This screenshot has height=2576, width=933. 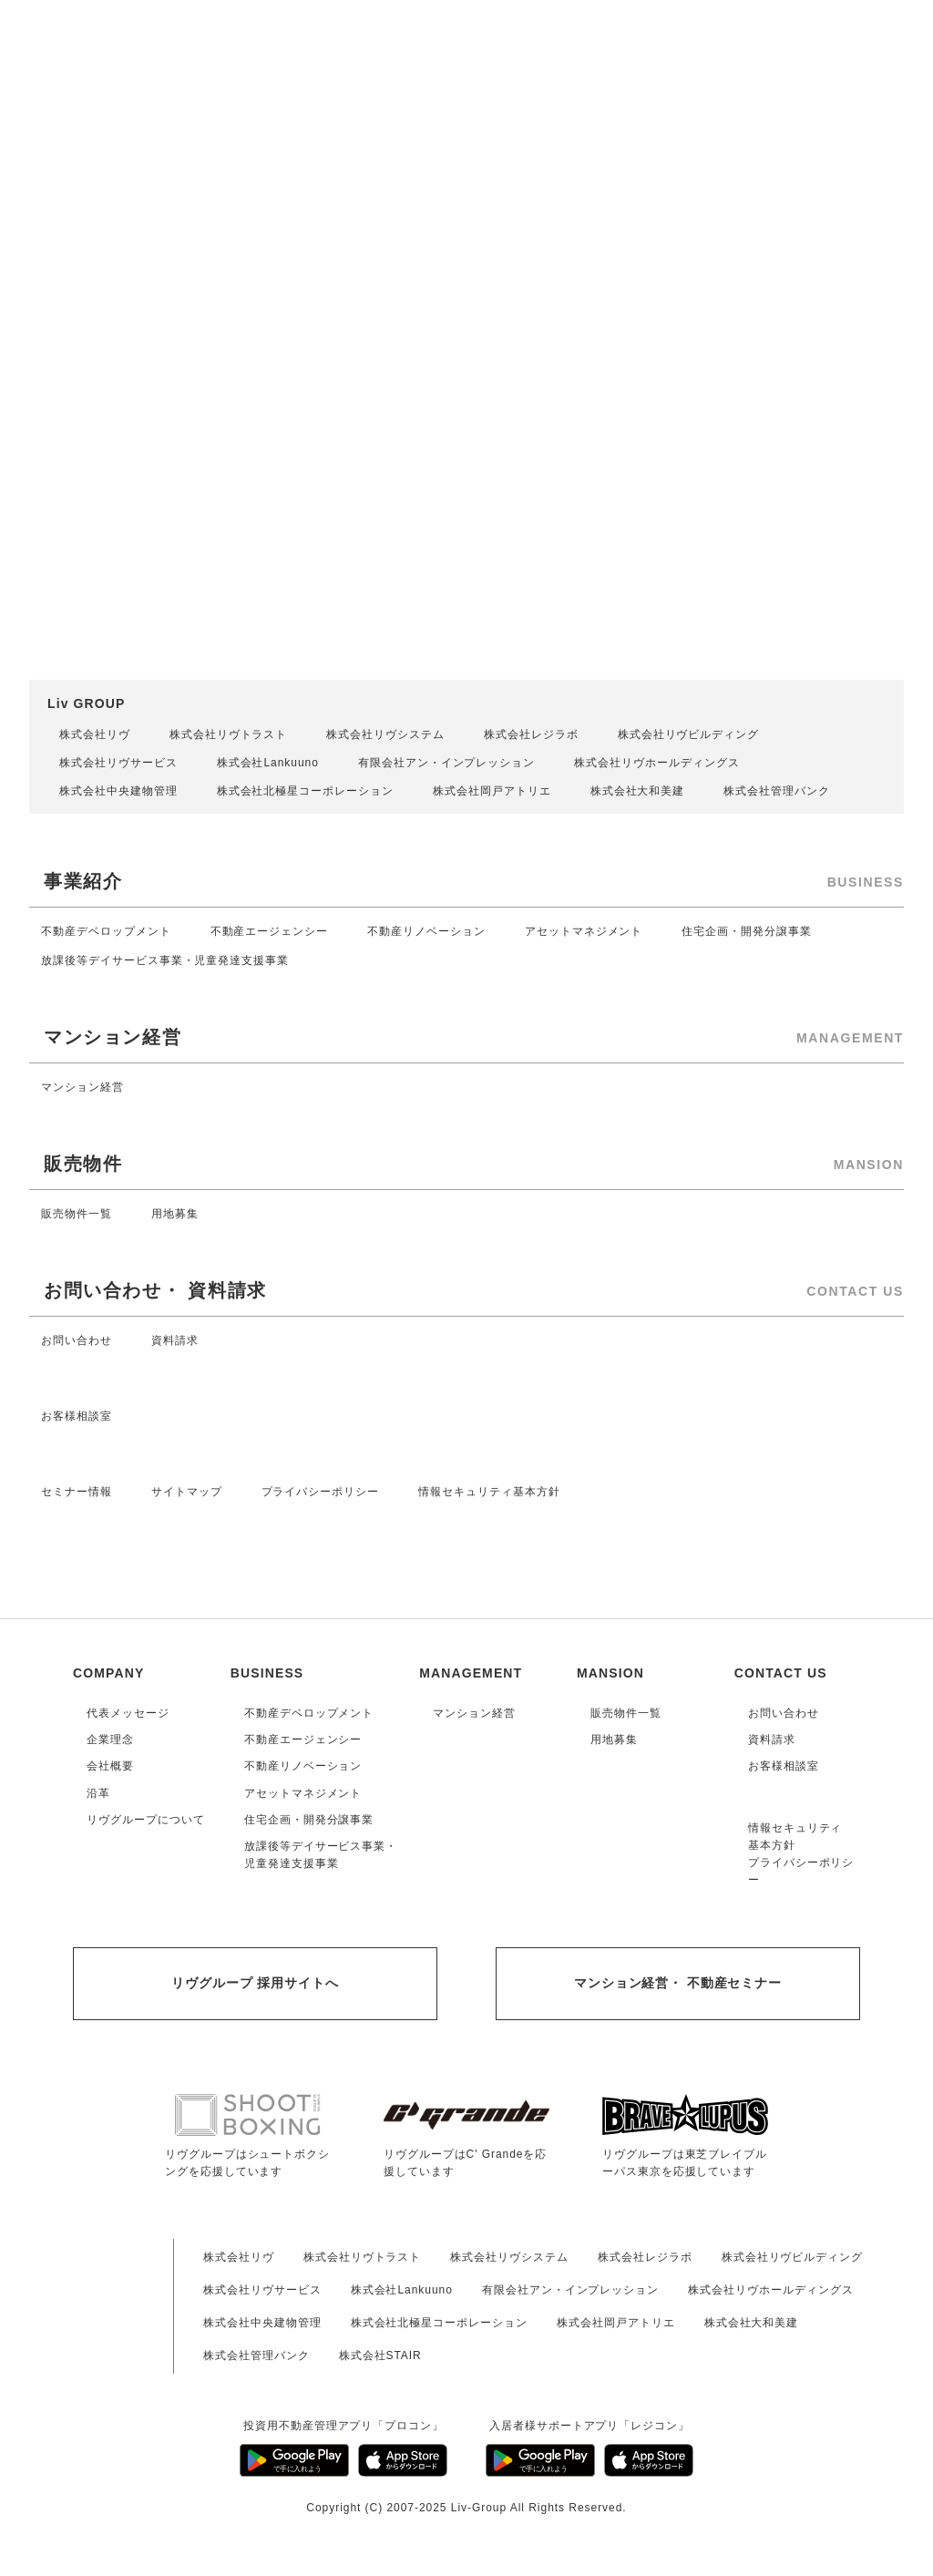 I want to click on 株式会社リヴシステム, so click(x=385, y=734).